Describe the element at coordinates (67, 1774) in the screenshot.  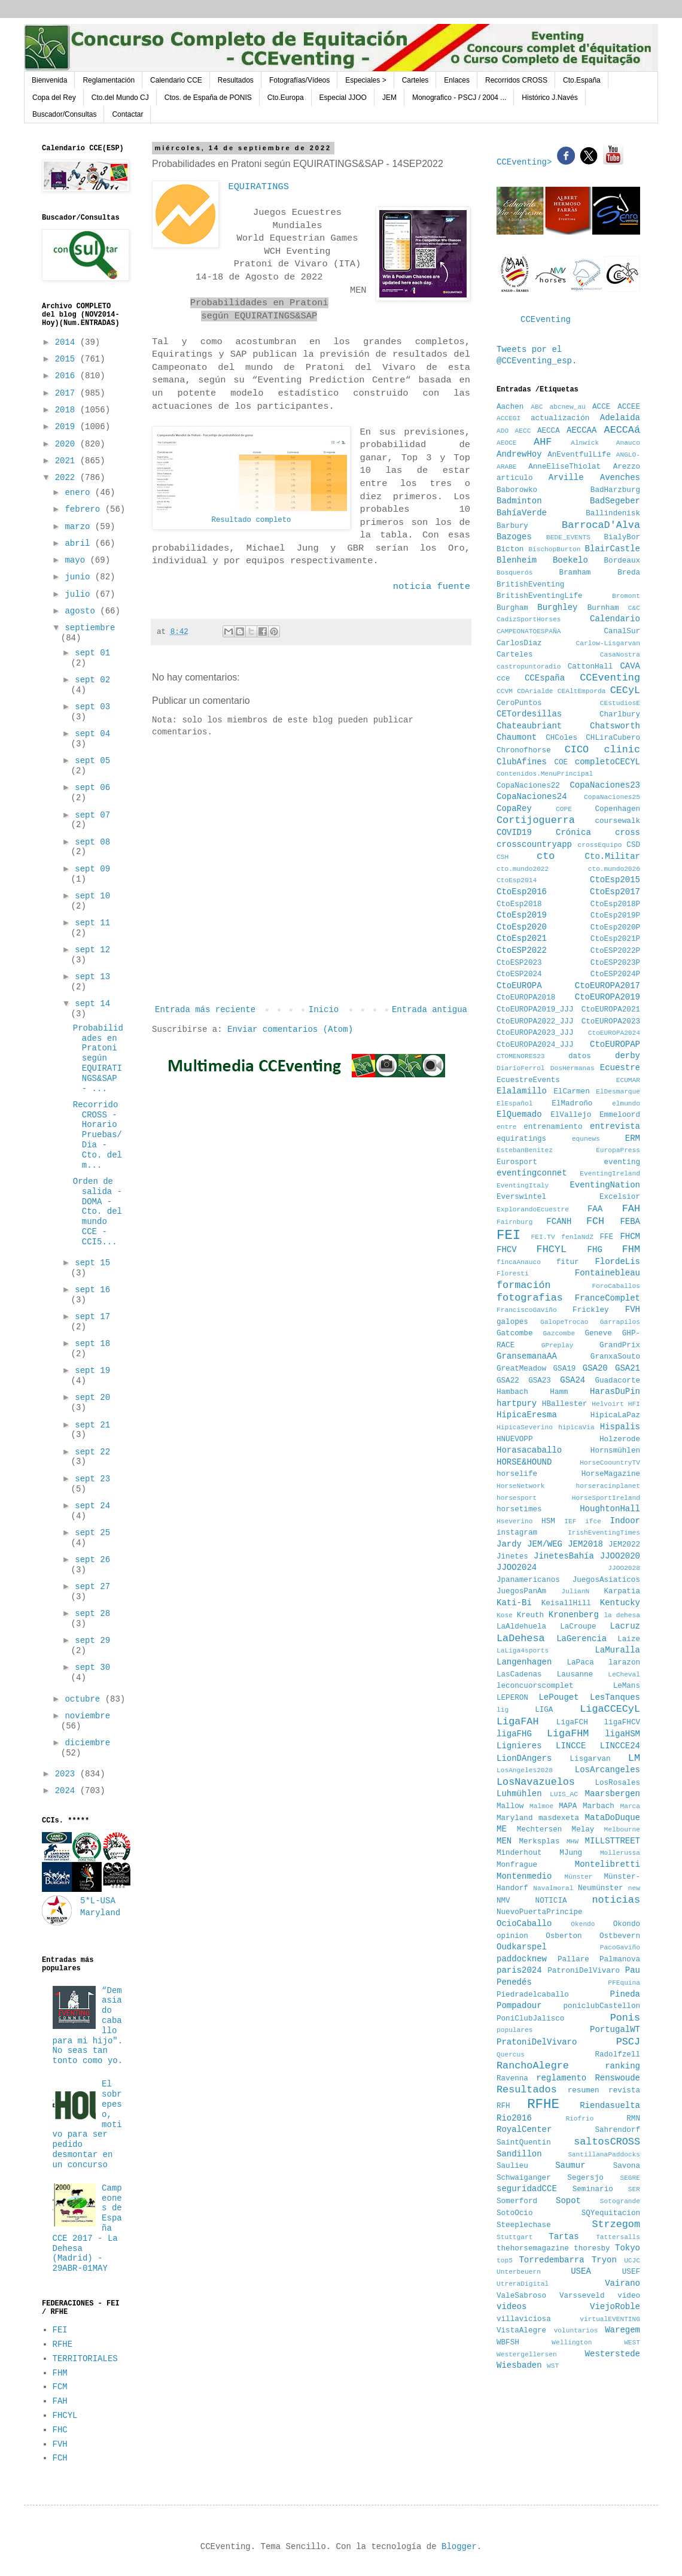
I see `2023` at that location.